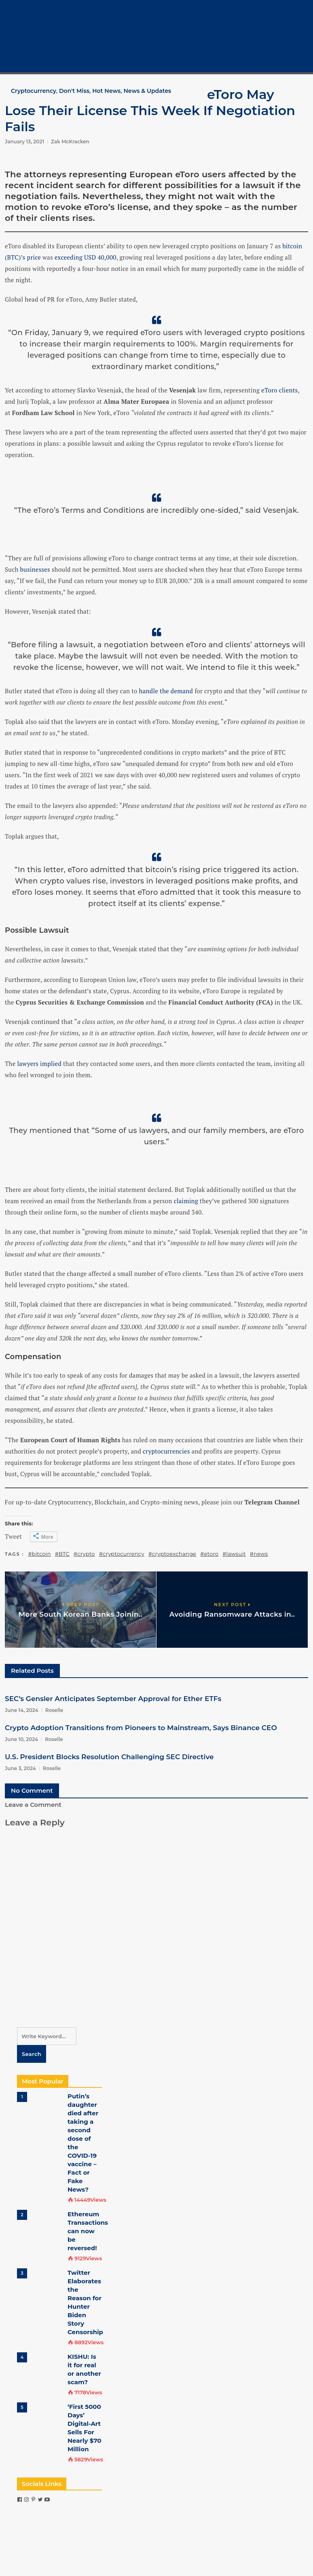 This screenshot has height=2576, width=313. What do you see at coordinates (285, 45) in the screenshot?
I see `Crypto Tech` at bounding box center [285, 45].